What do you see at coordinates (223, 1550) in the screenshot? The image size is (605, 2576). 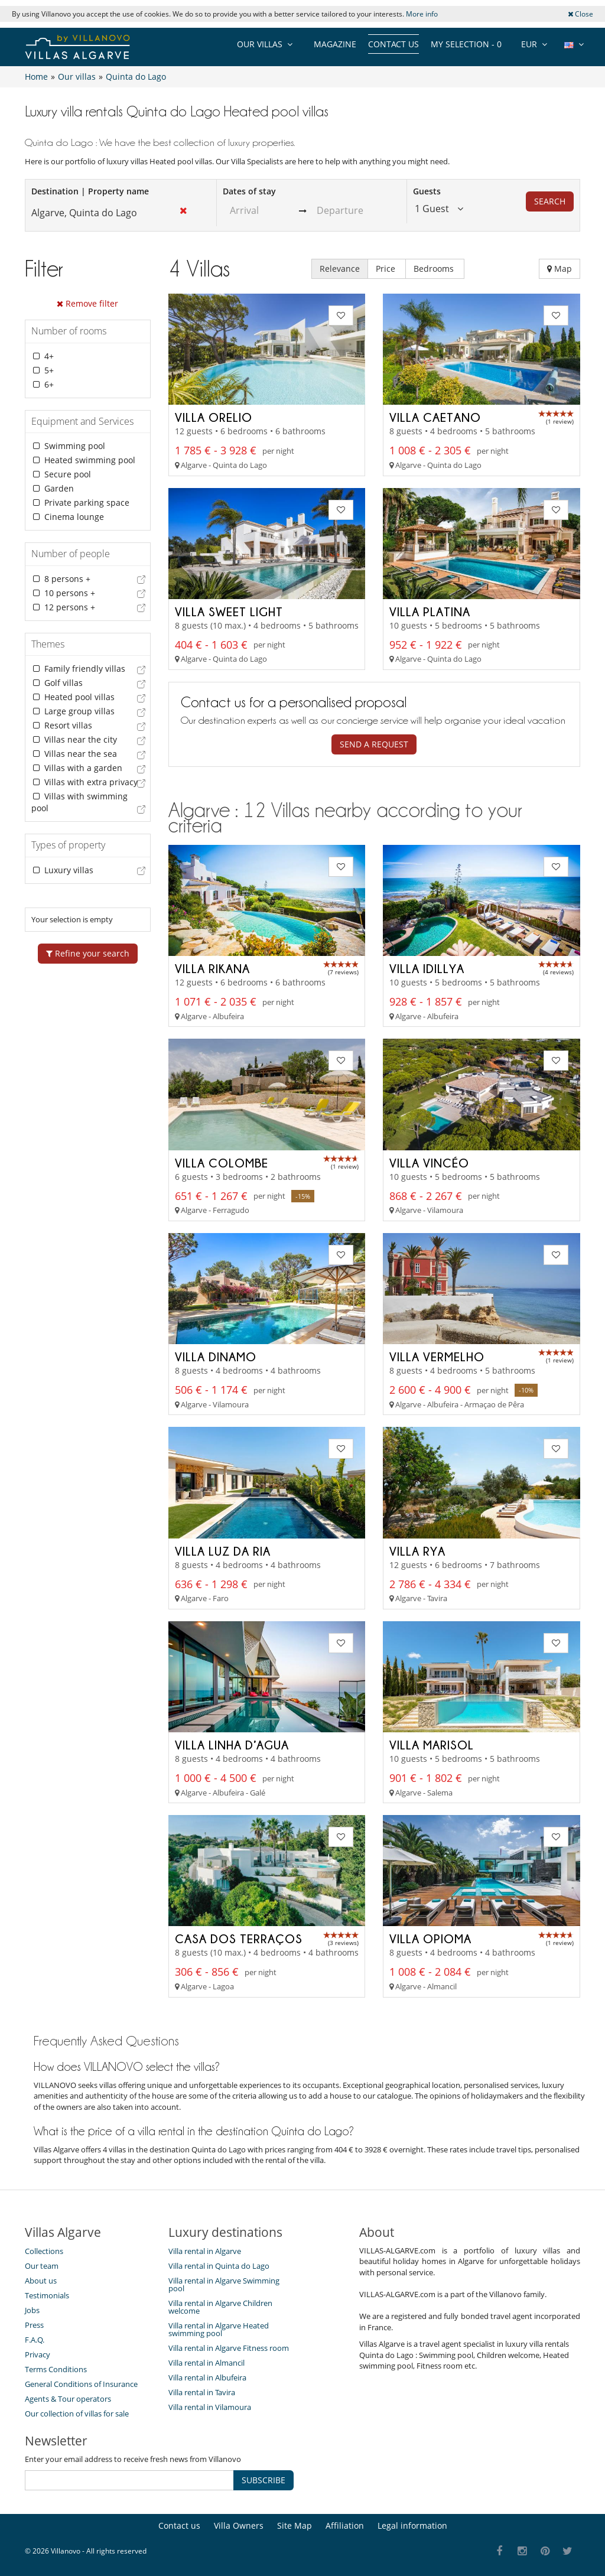 I see `Villa Luz da Ria` at bounding box center [223, 1550].